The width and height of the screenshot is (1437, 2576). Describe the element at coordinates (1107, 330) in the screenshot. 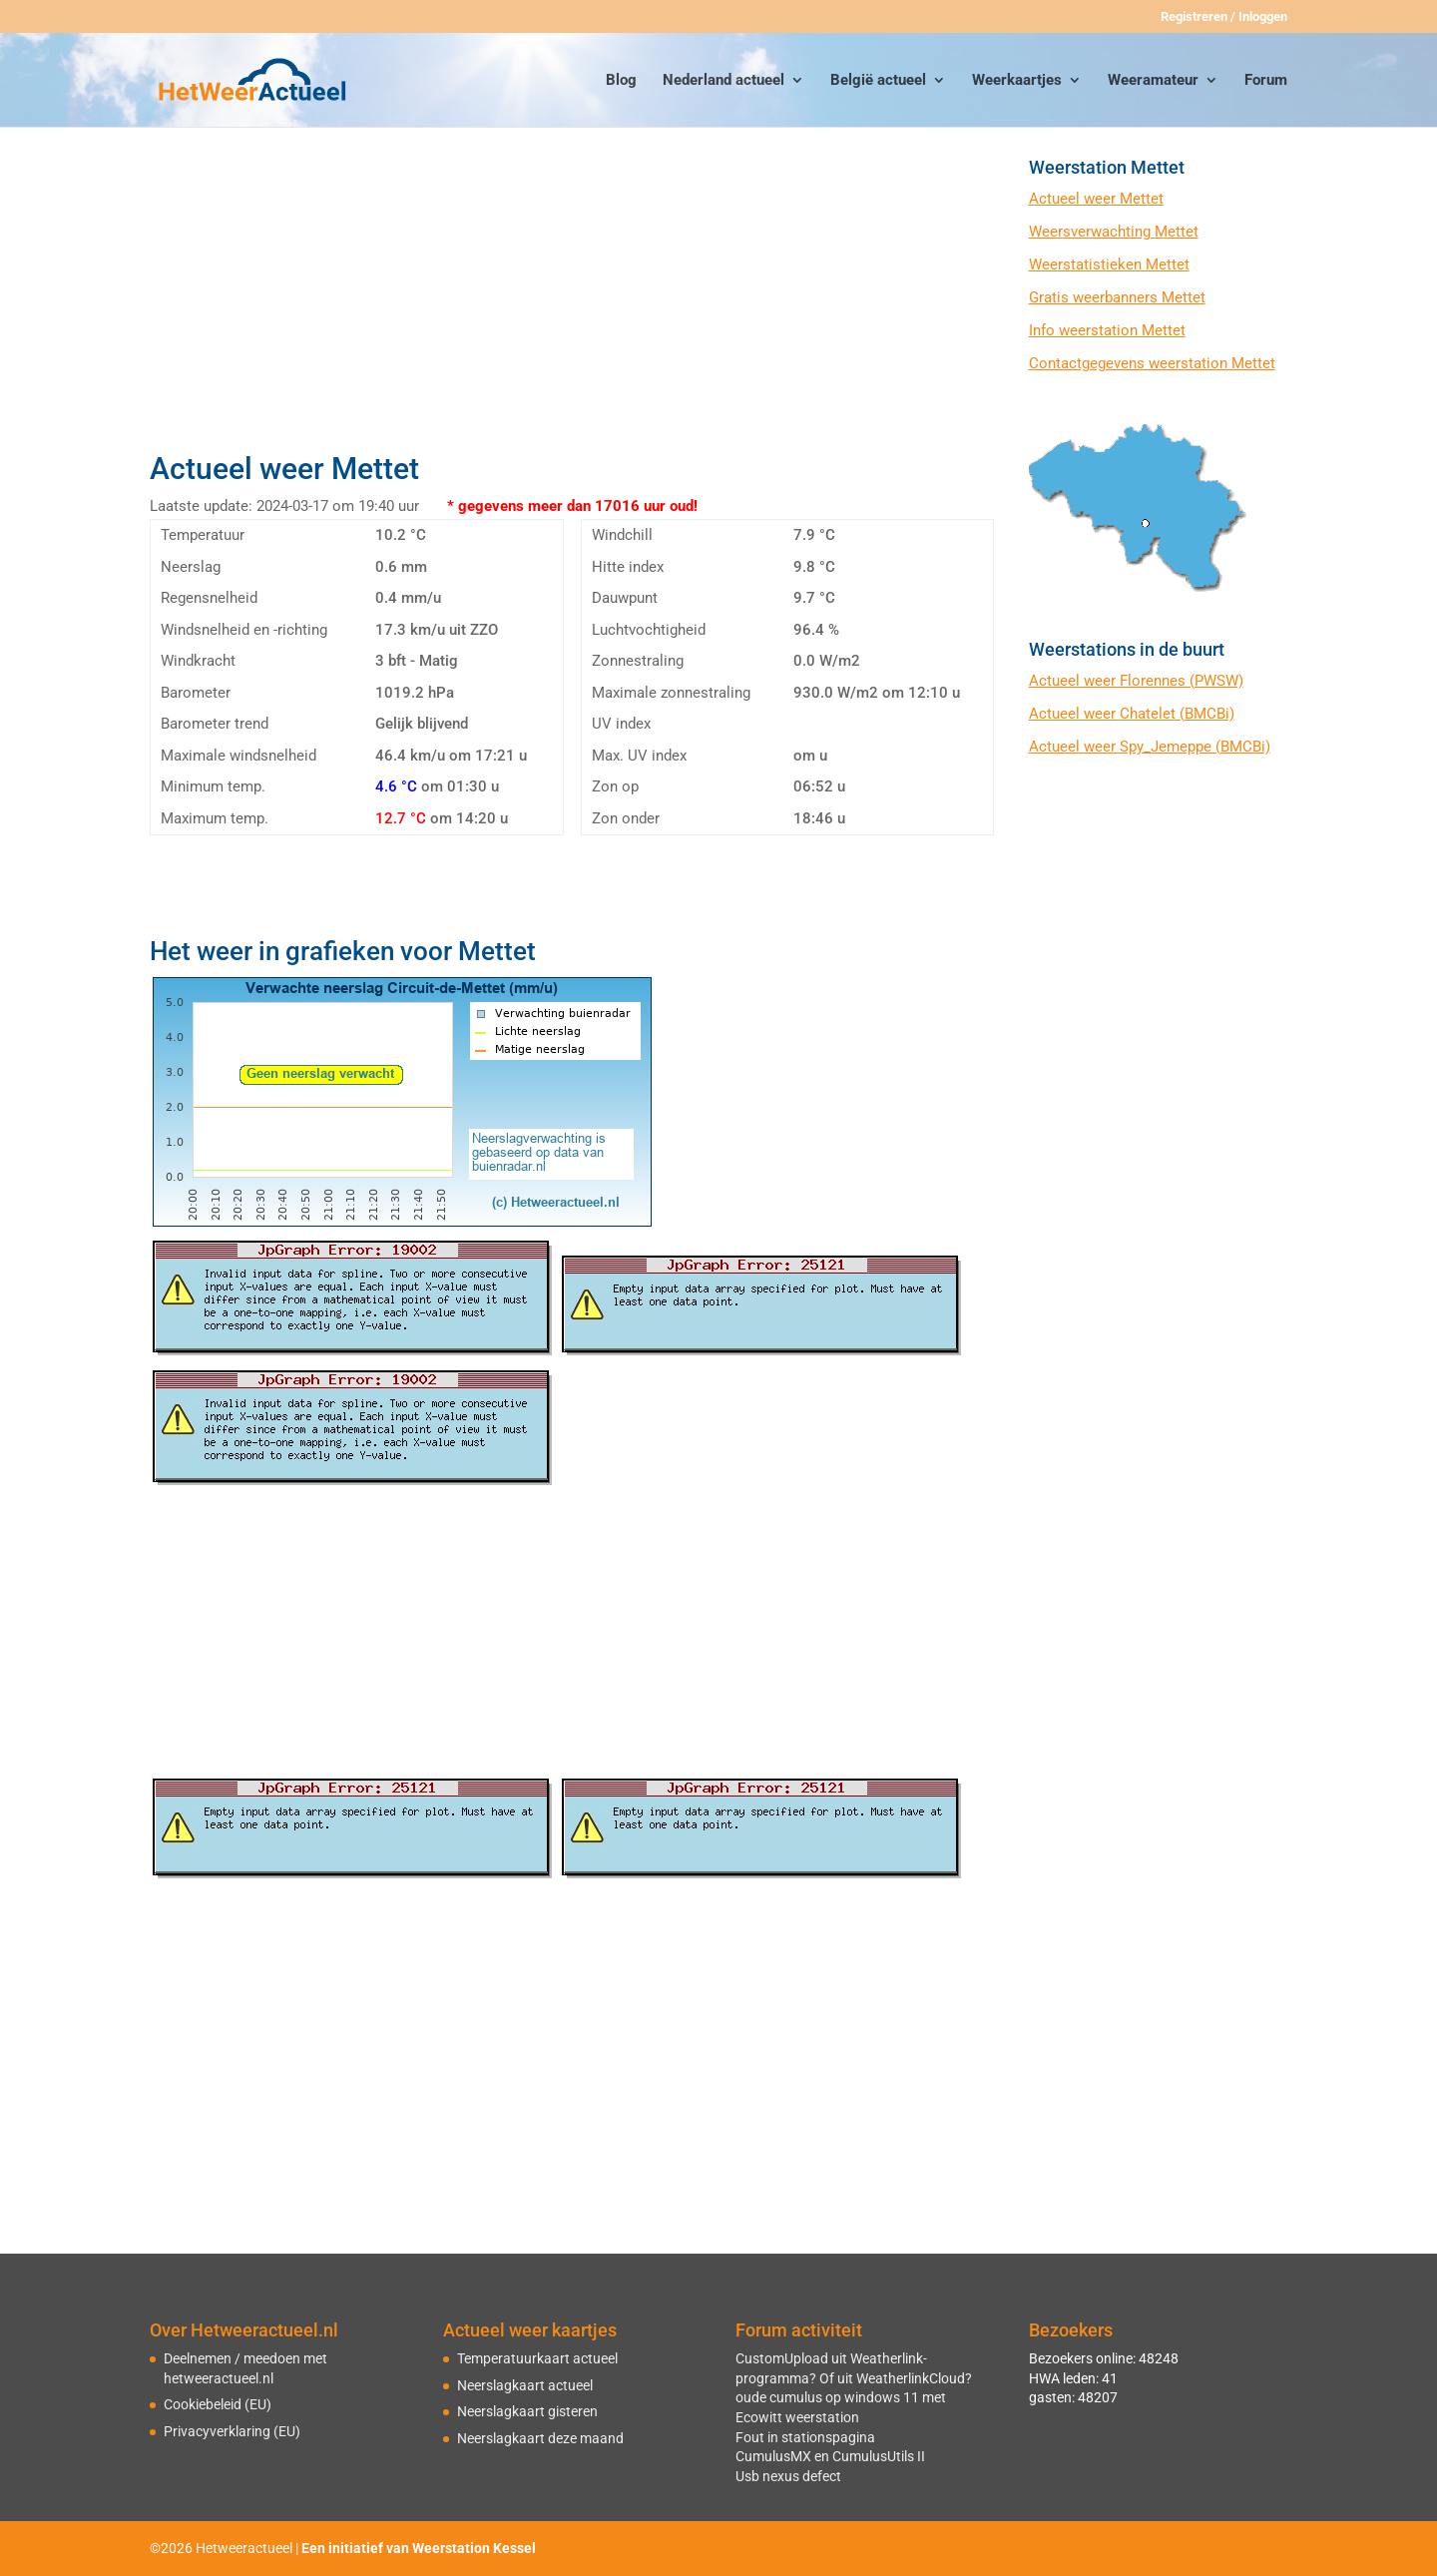

I see `Info weerstation Mettet` at that location.